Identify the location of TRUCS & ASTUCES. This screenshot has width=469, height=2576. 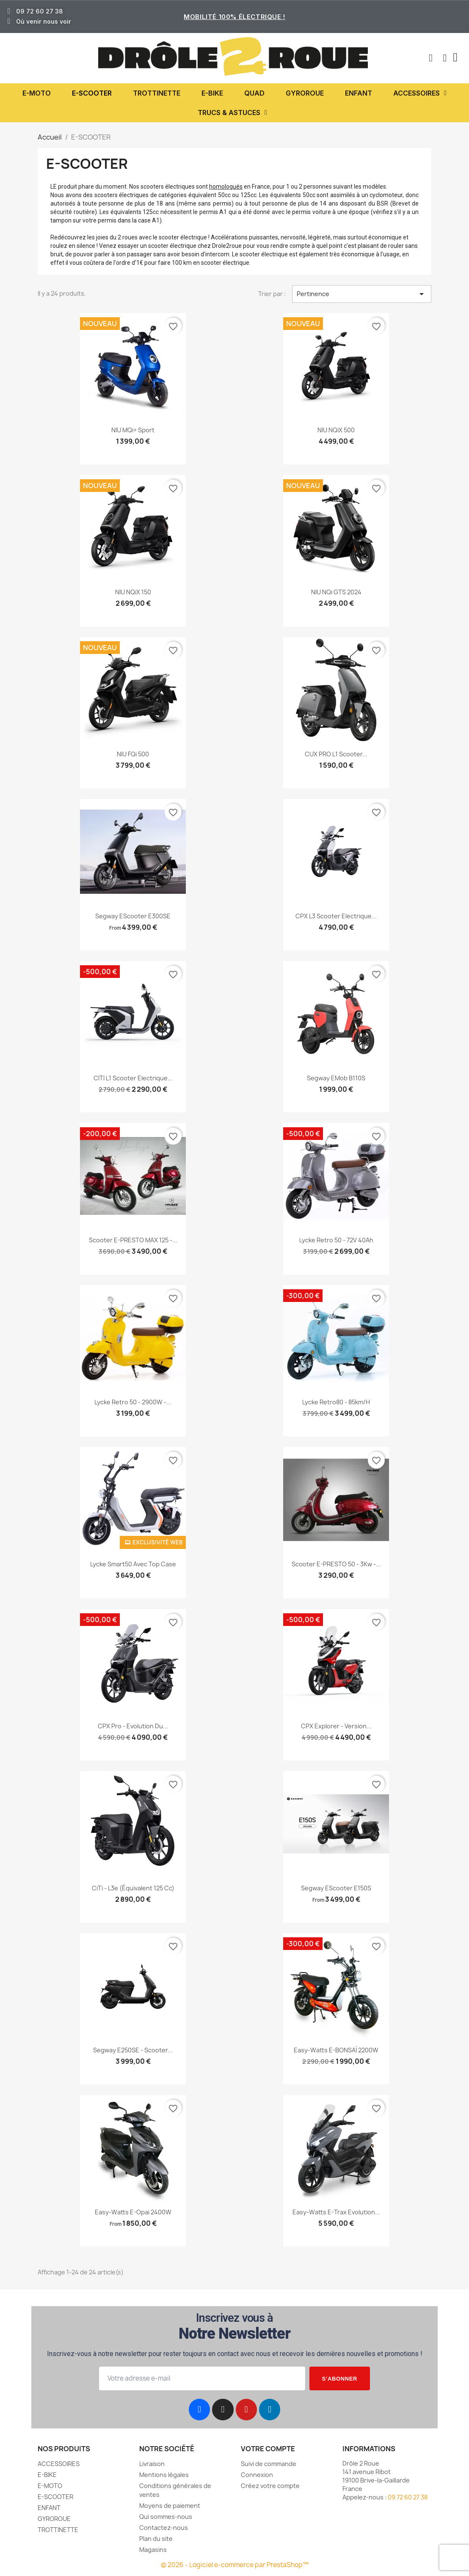
(232, 112).